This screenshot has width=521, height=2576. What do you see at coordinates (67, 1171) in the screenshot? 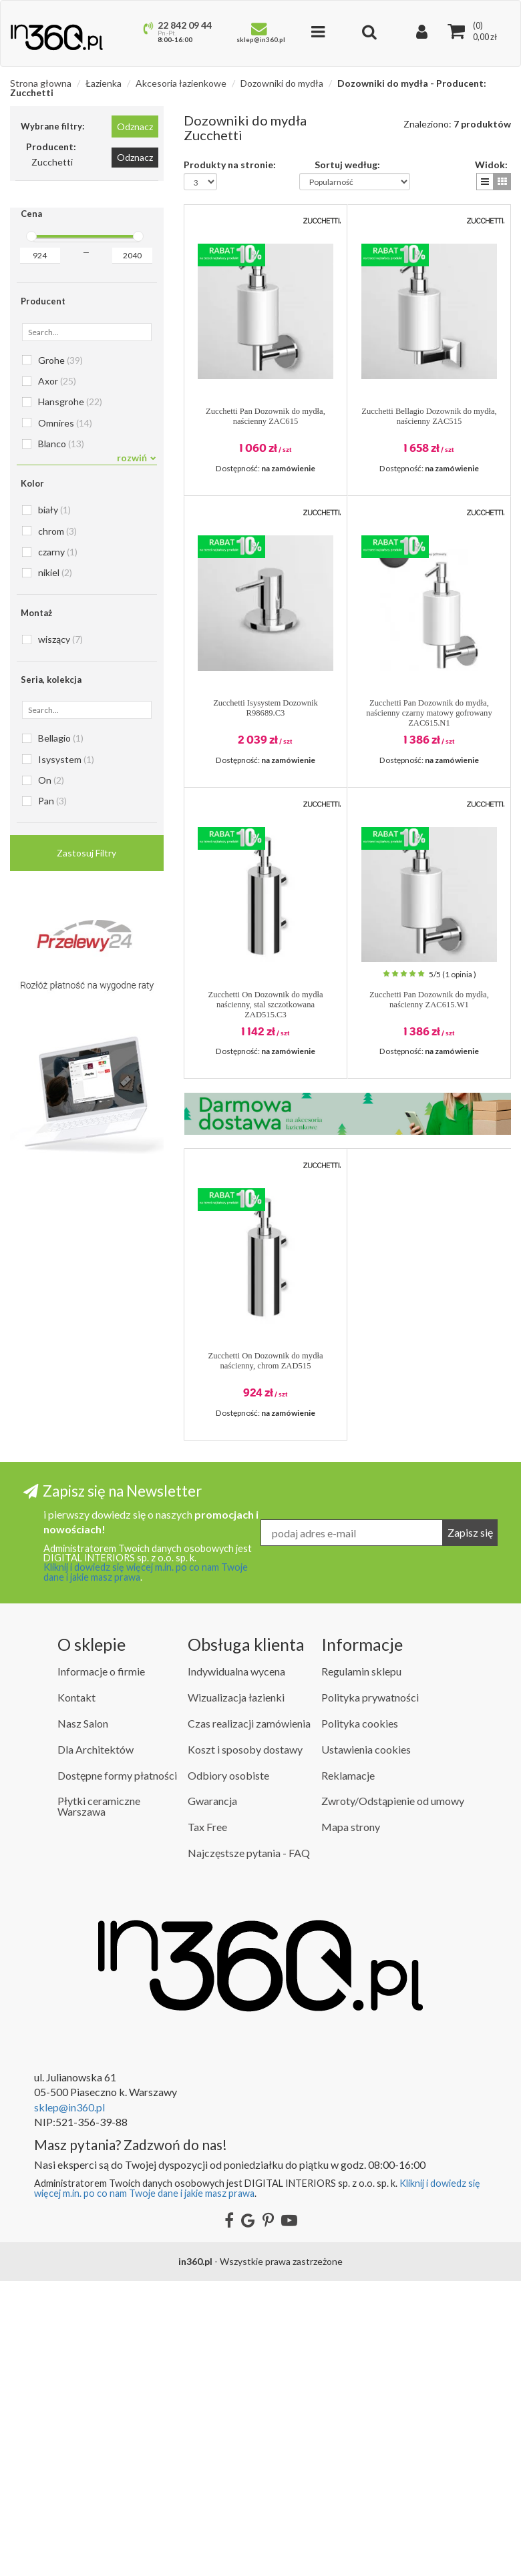
I see `Dozowniki do mydła Hewi` at bounding box center [67, 1171].